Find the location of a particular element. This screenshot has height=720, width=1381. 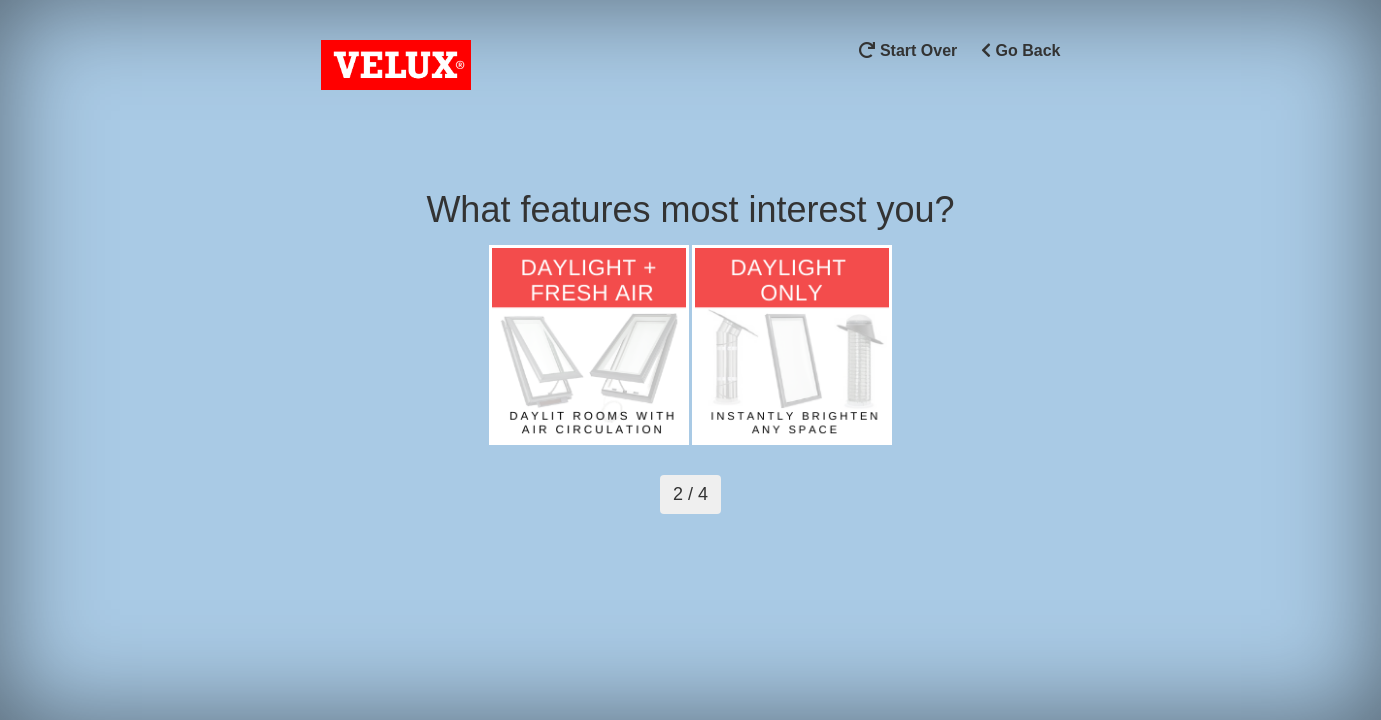

Go Back is located at coordinates (1020, 50).